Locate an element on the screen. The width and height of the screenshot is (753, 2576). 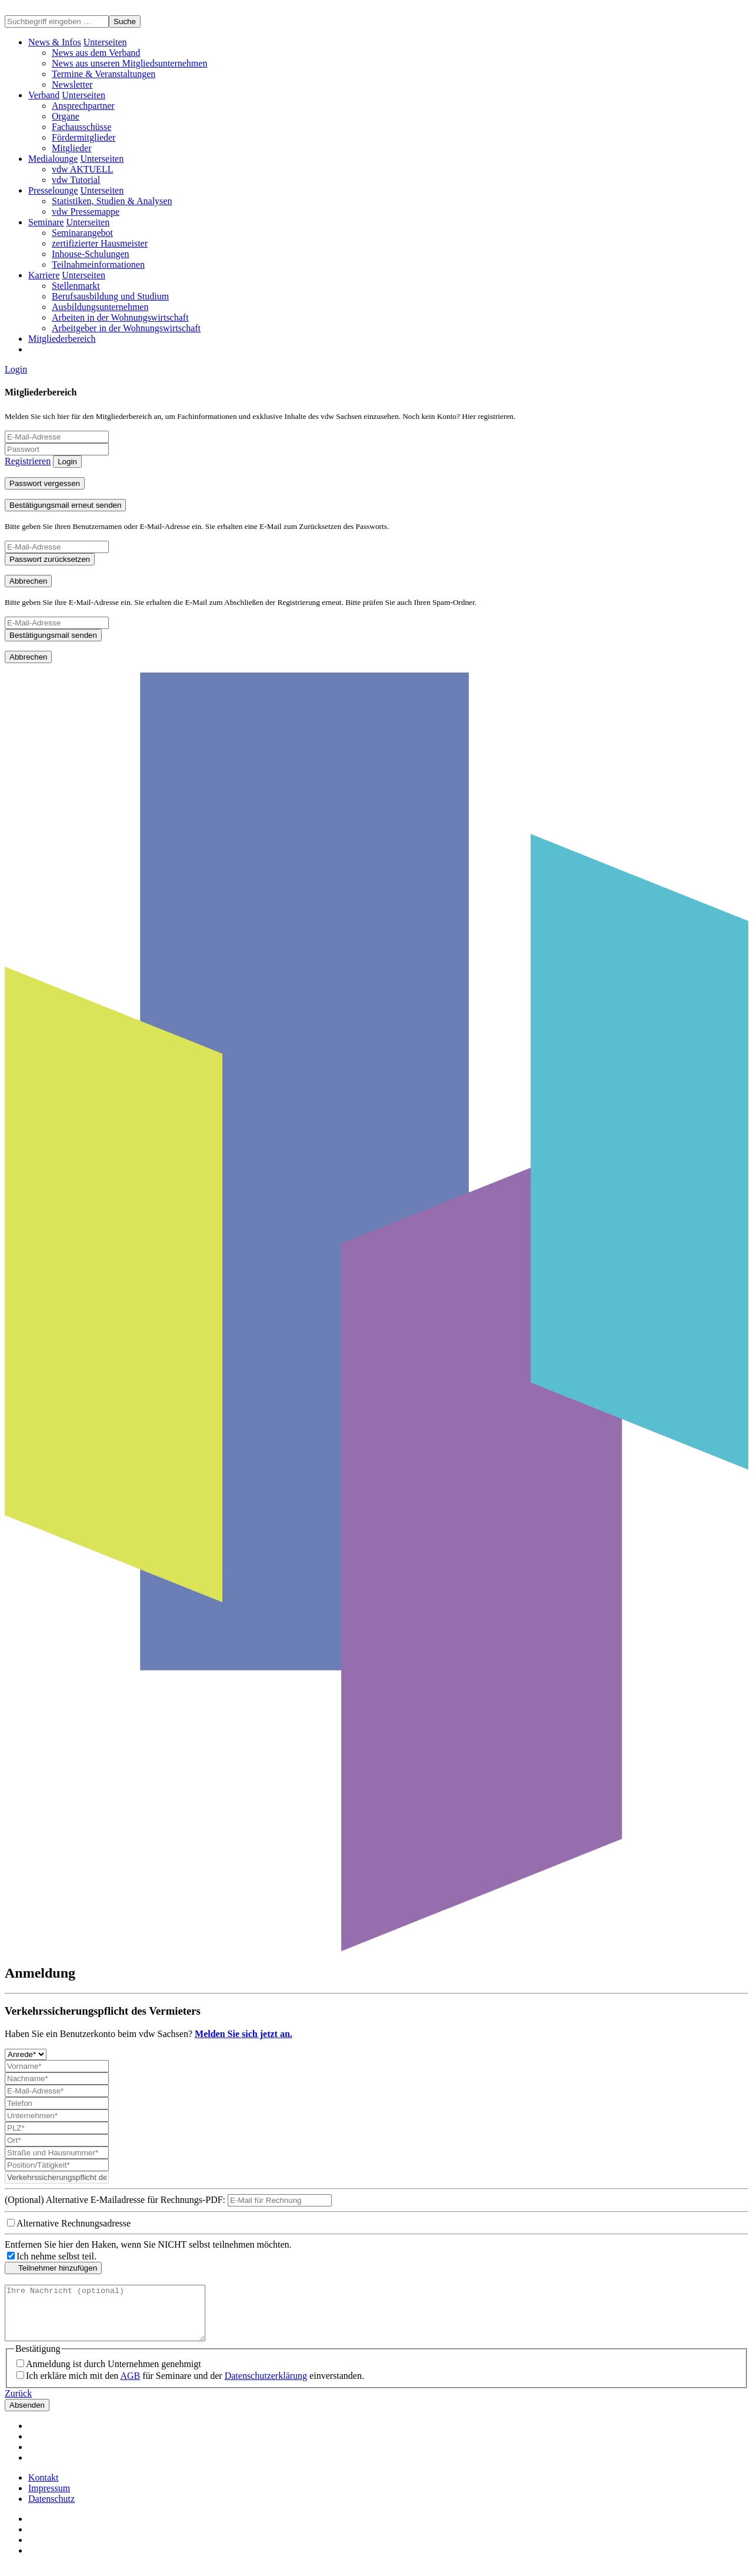
Teilnehmer hinzufügen is located at coordinates (53, 2268).